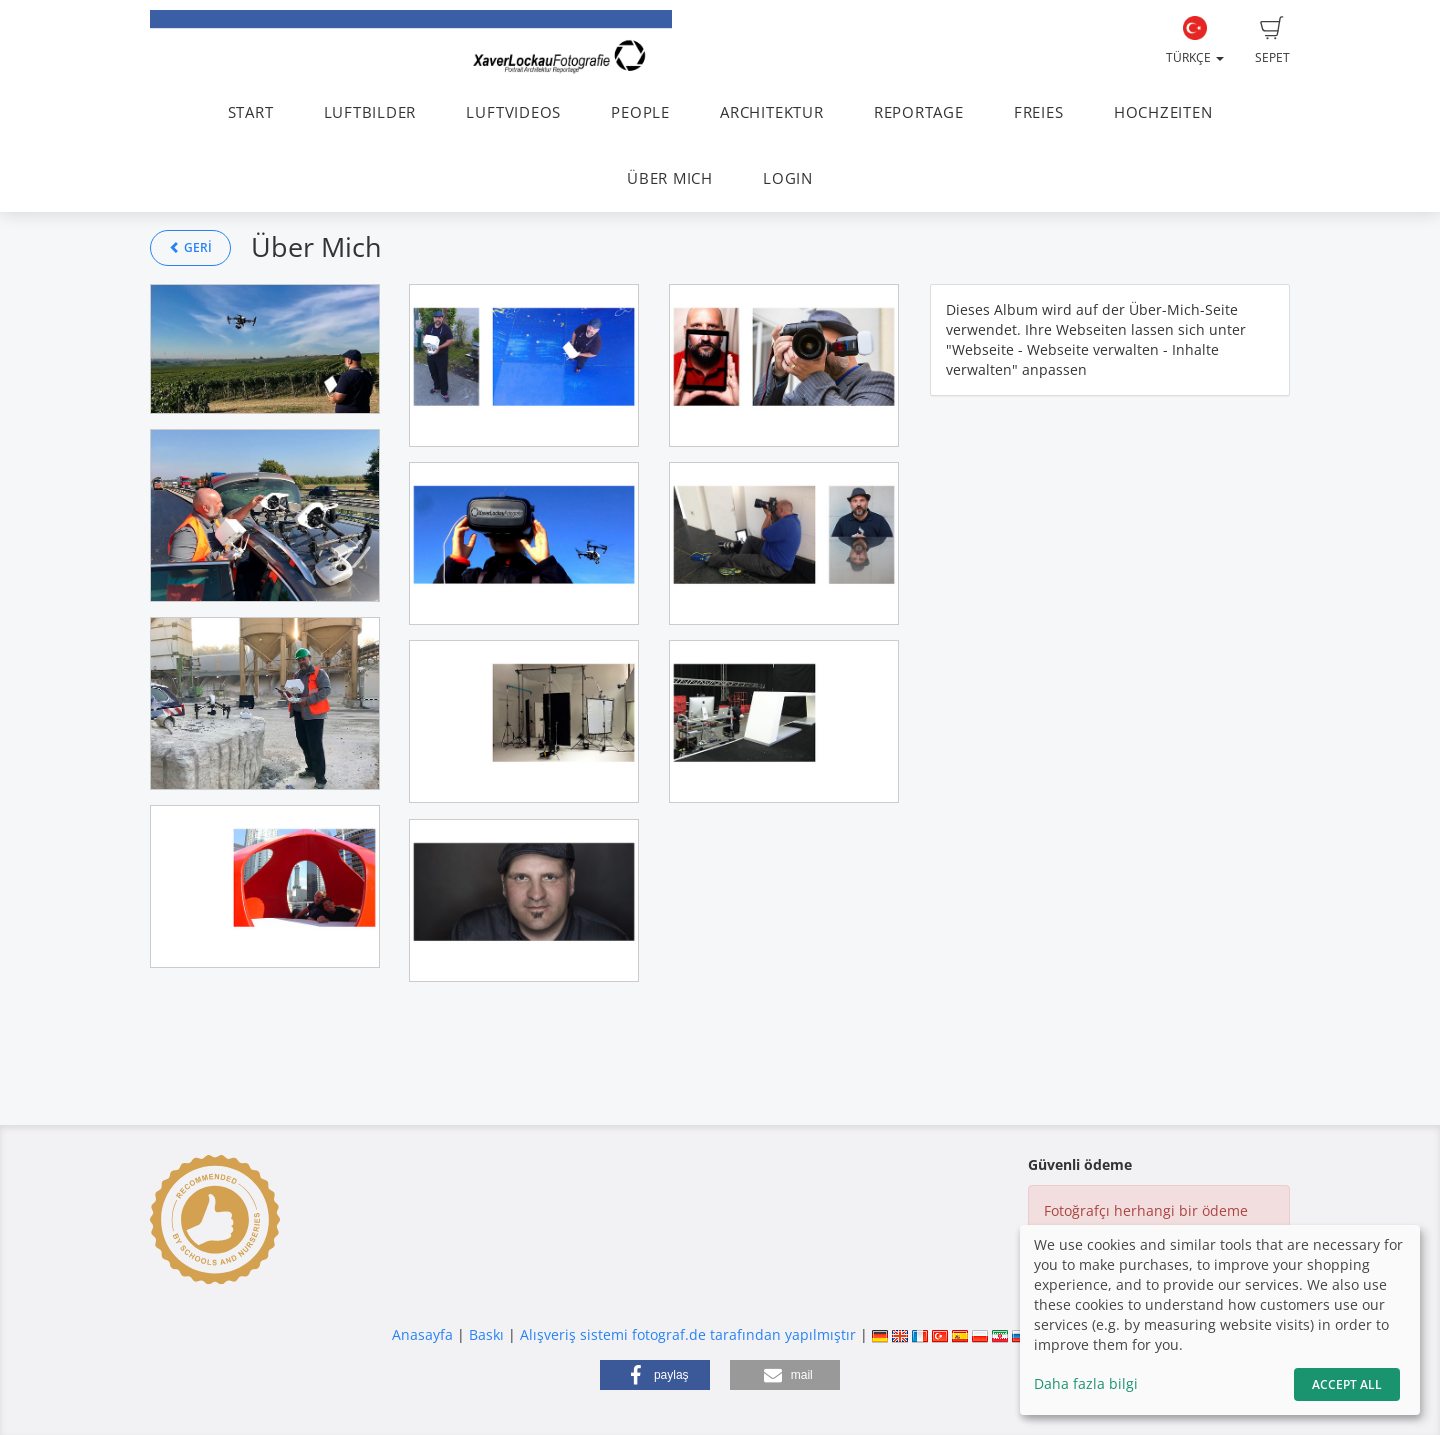 This screenshot has height=1435, width=1440. I want to click on FREIES, so click(1039, 112).